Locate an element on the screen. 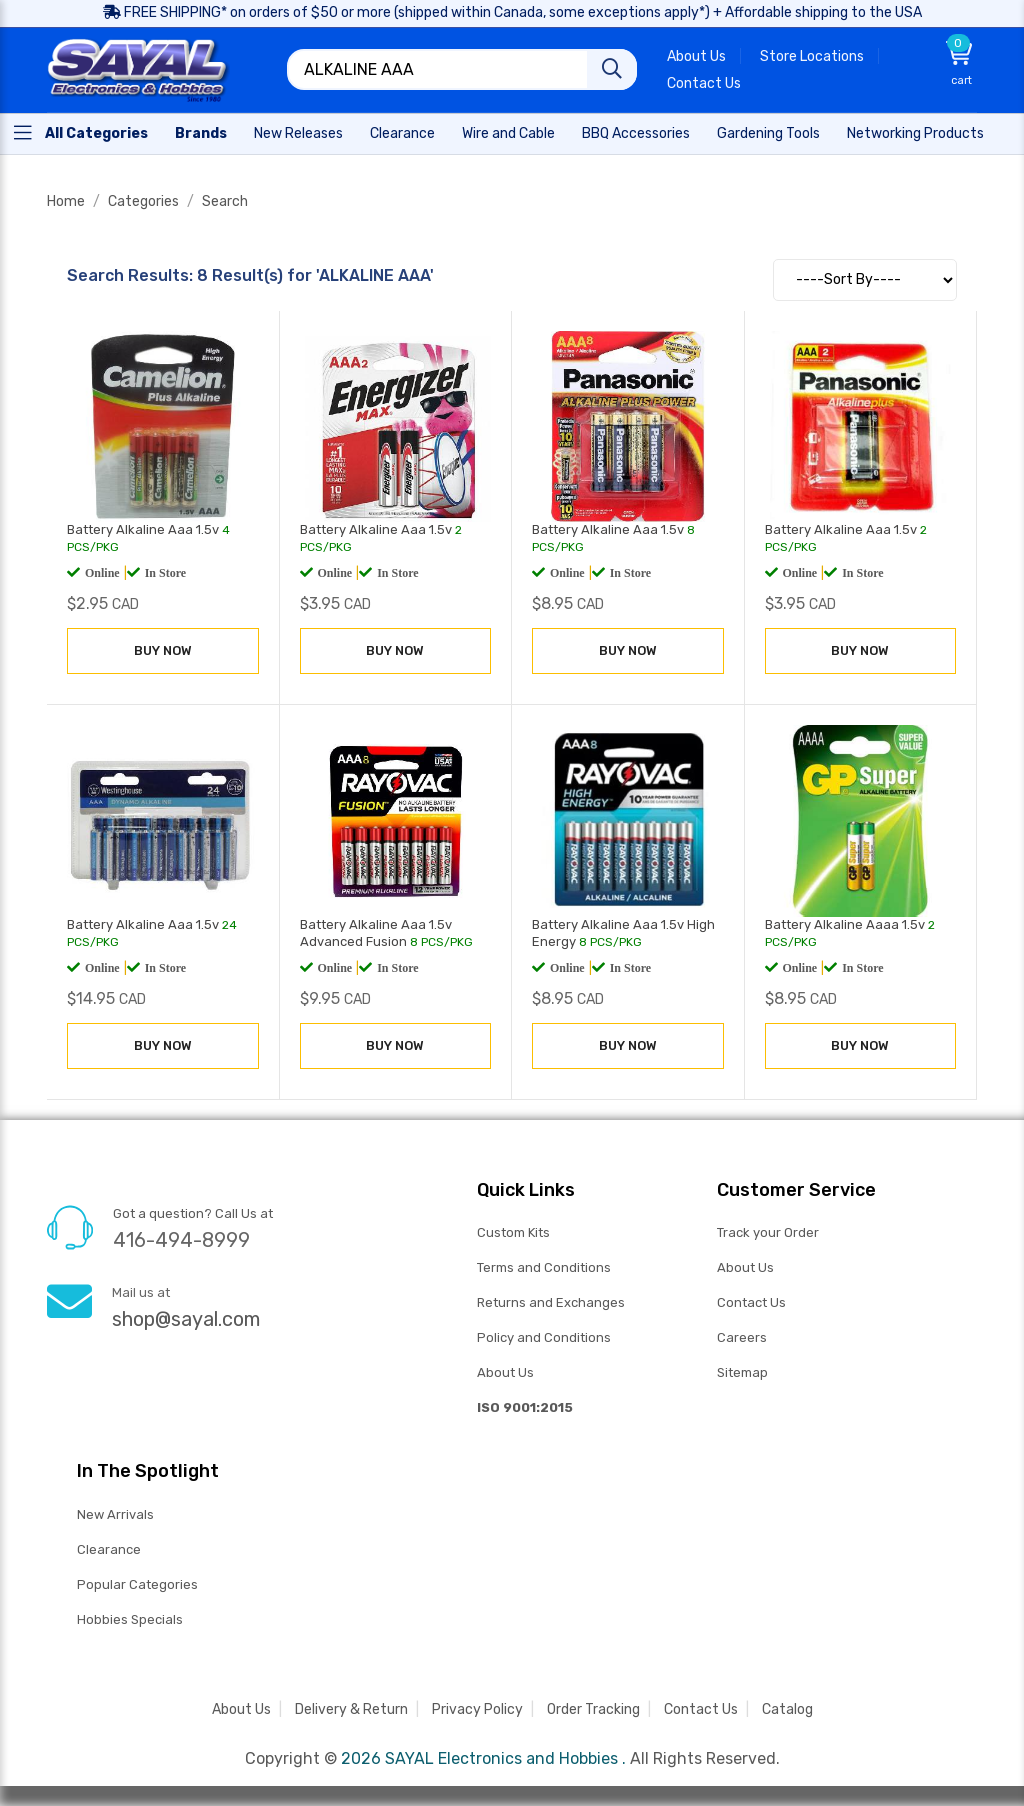  New Arrivals is located at coordinates (115, 1514).